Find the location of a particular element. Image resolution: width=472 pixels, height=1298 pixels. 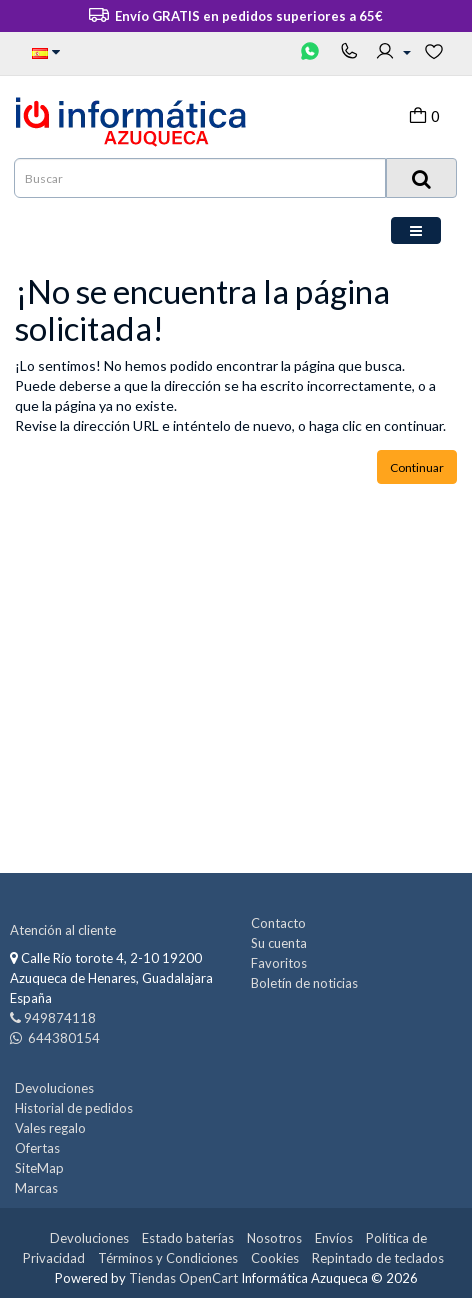

Continuar is located at coordinates (417, 467).